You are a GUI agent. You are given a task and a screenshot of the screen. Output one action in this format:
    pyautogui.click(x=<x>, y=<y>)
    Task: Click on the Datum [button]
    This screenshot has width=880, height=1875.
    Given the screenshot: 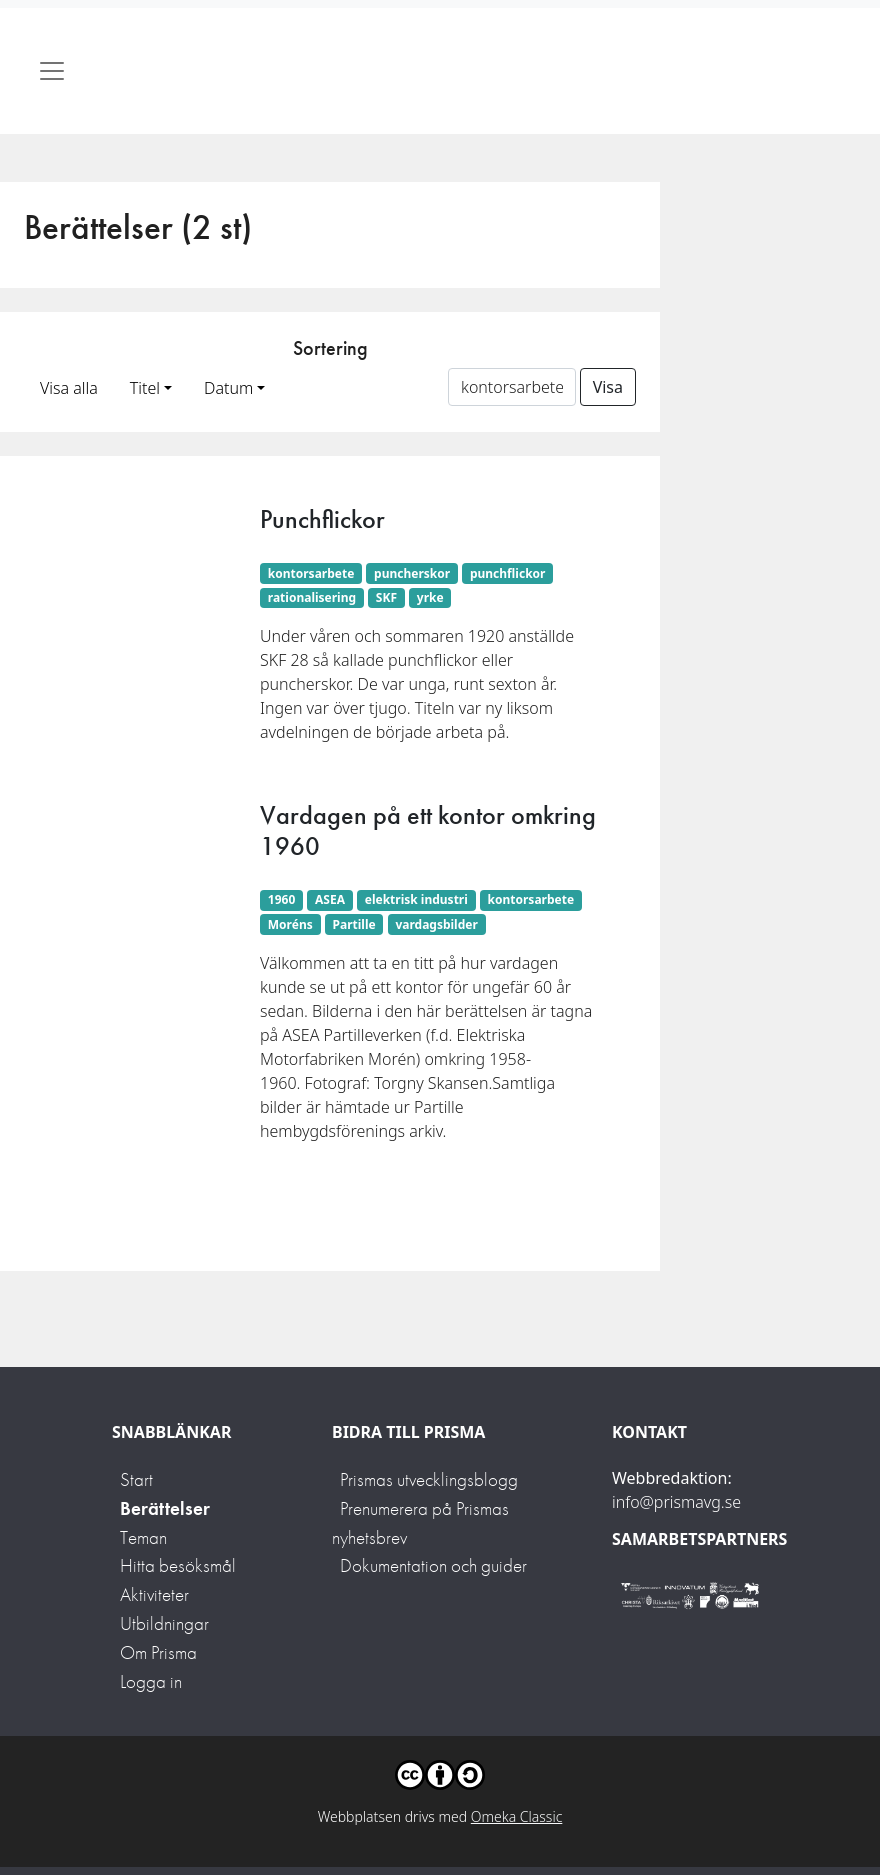 What is the action you would take?
    pyautogui.click(x=228, y=388)
    